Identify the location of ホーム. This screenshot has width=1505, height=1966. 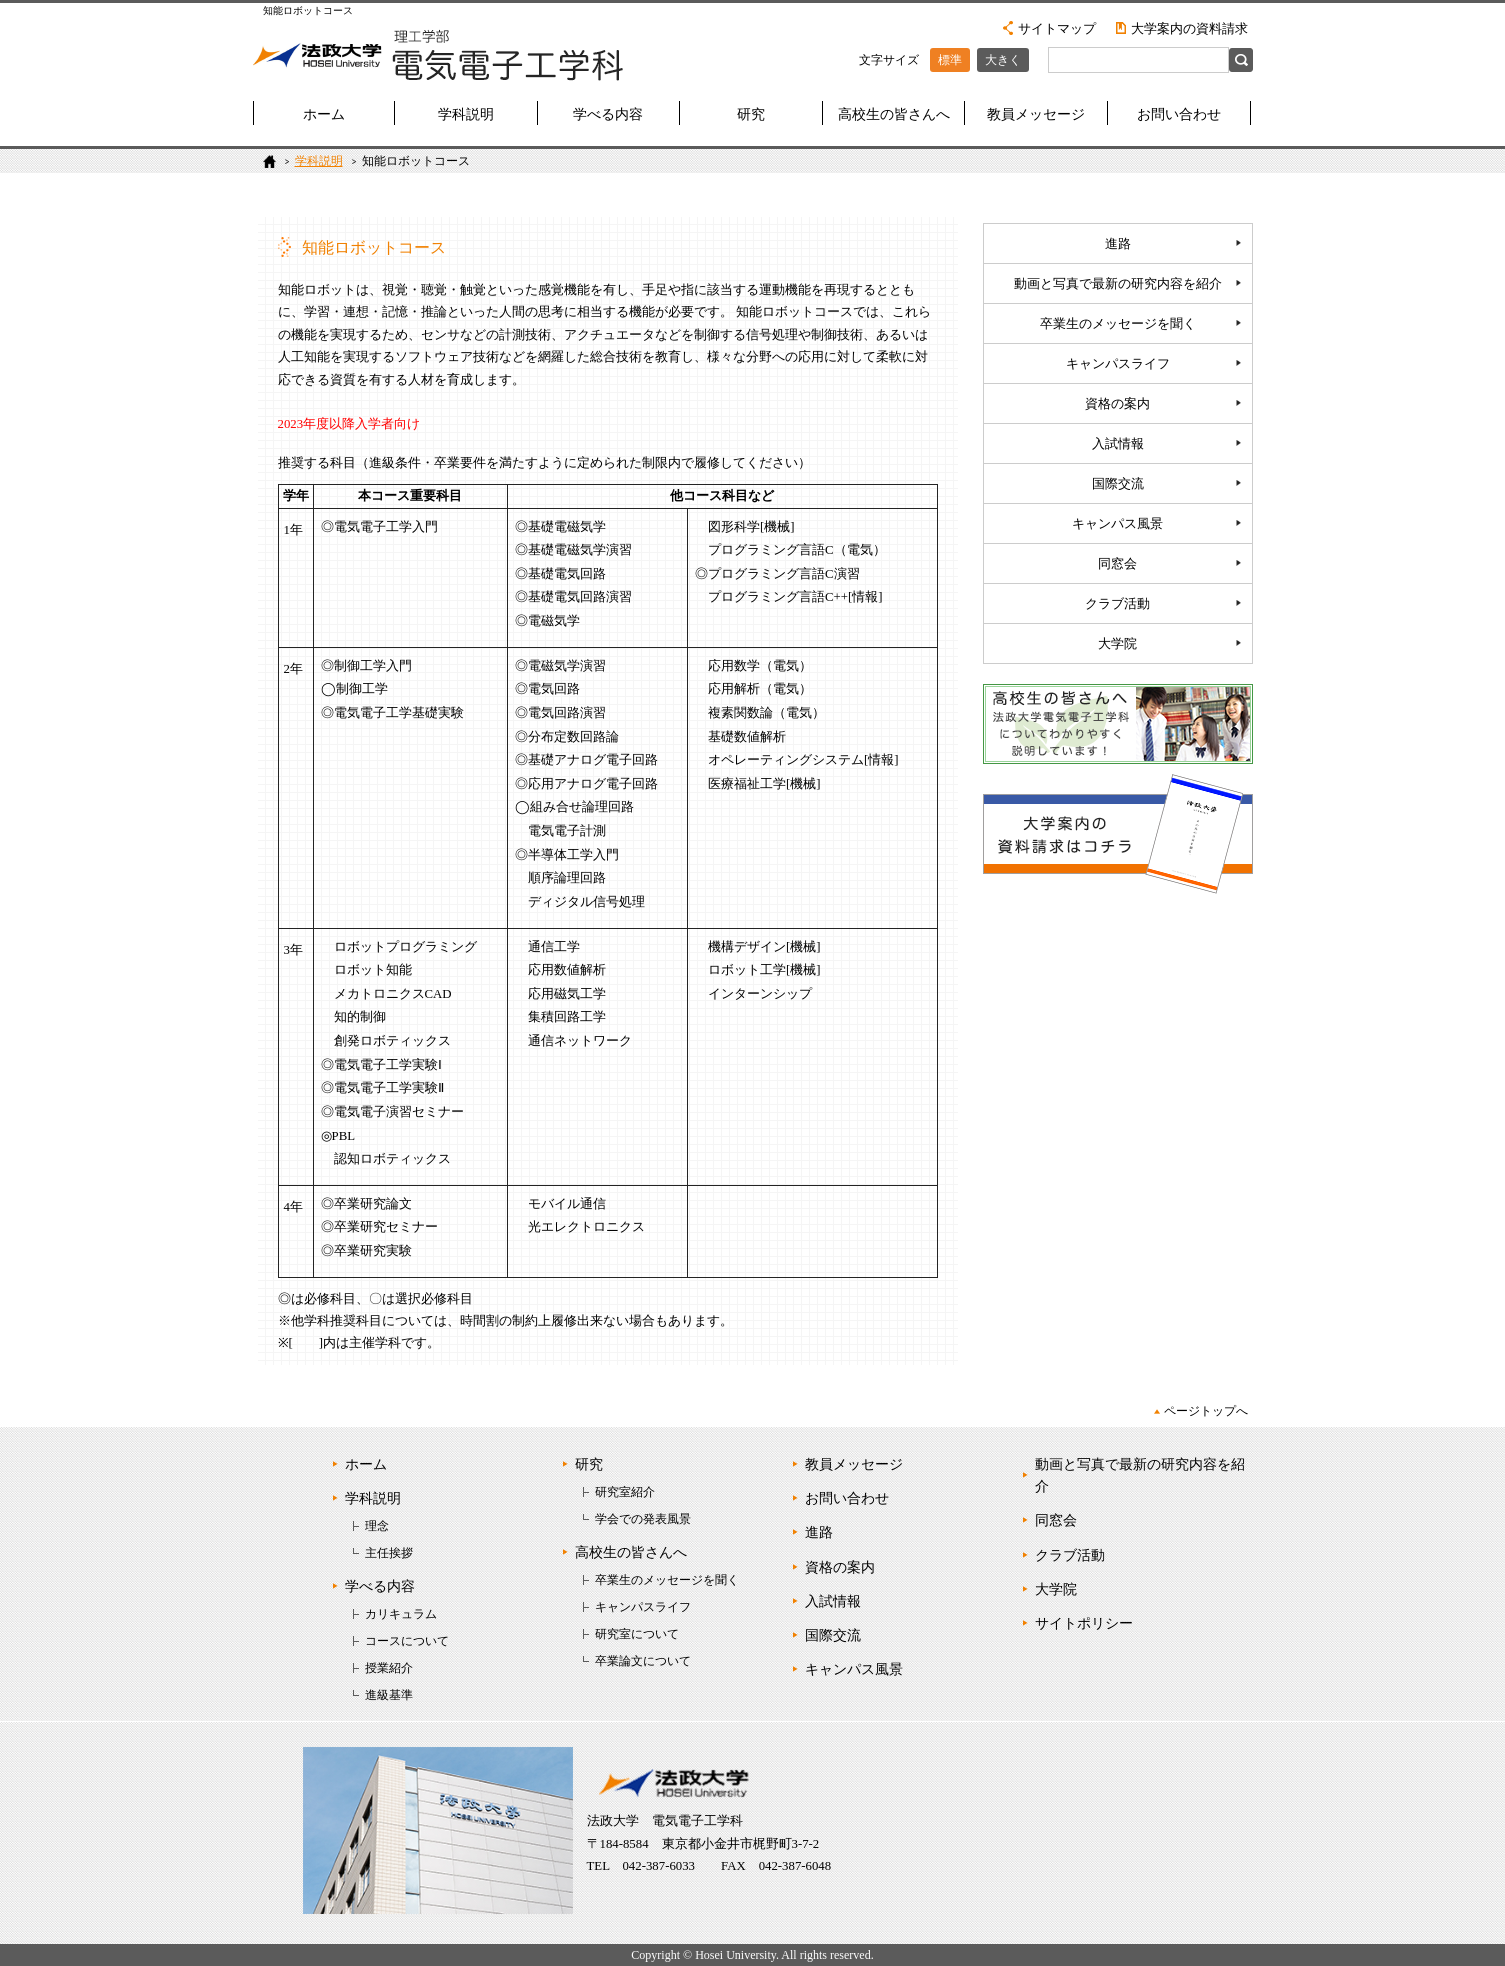
(324, 114).